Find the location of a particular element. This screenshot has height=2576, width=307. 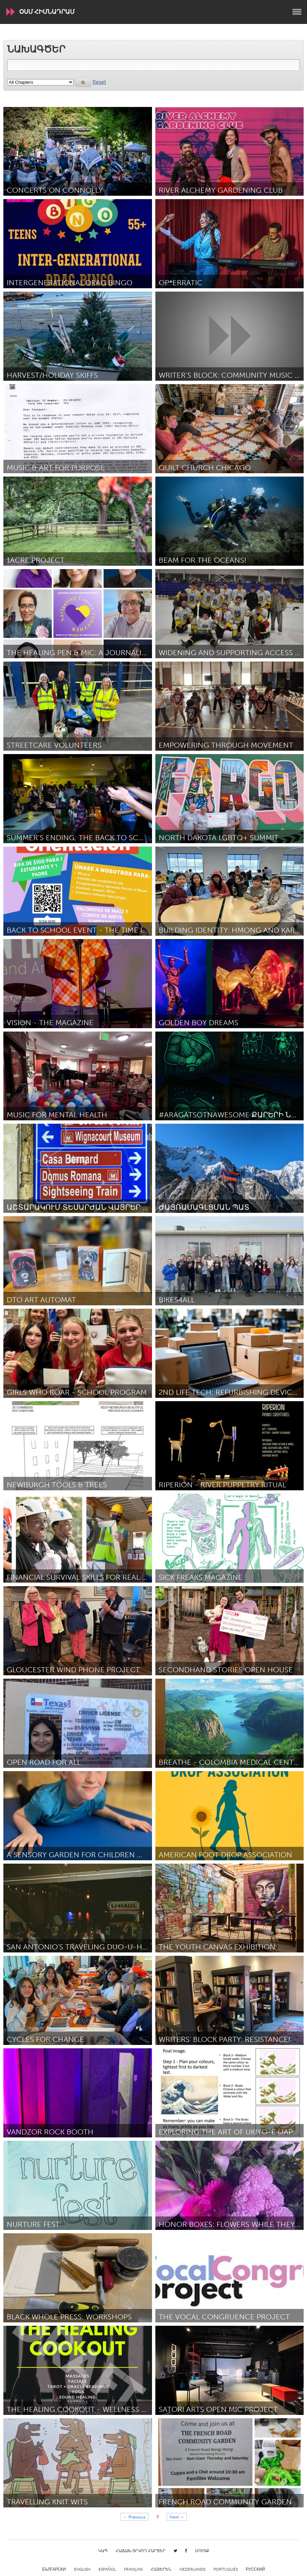

ՀԱՅԵՐԵՆ is located at coordinates (161, 2569).